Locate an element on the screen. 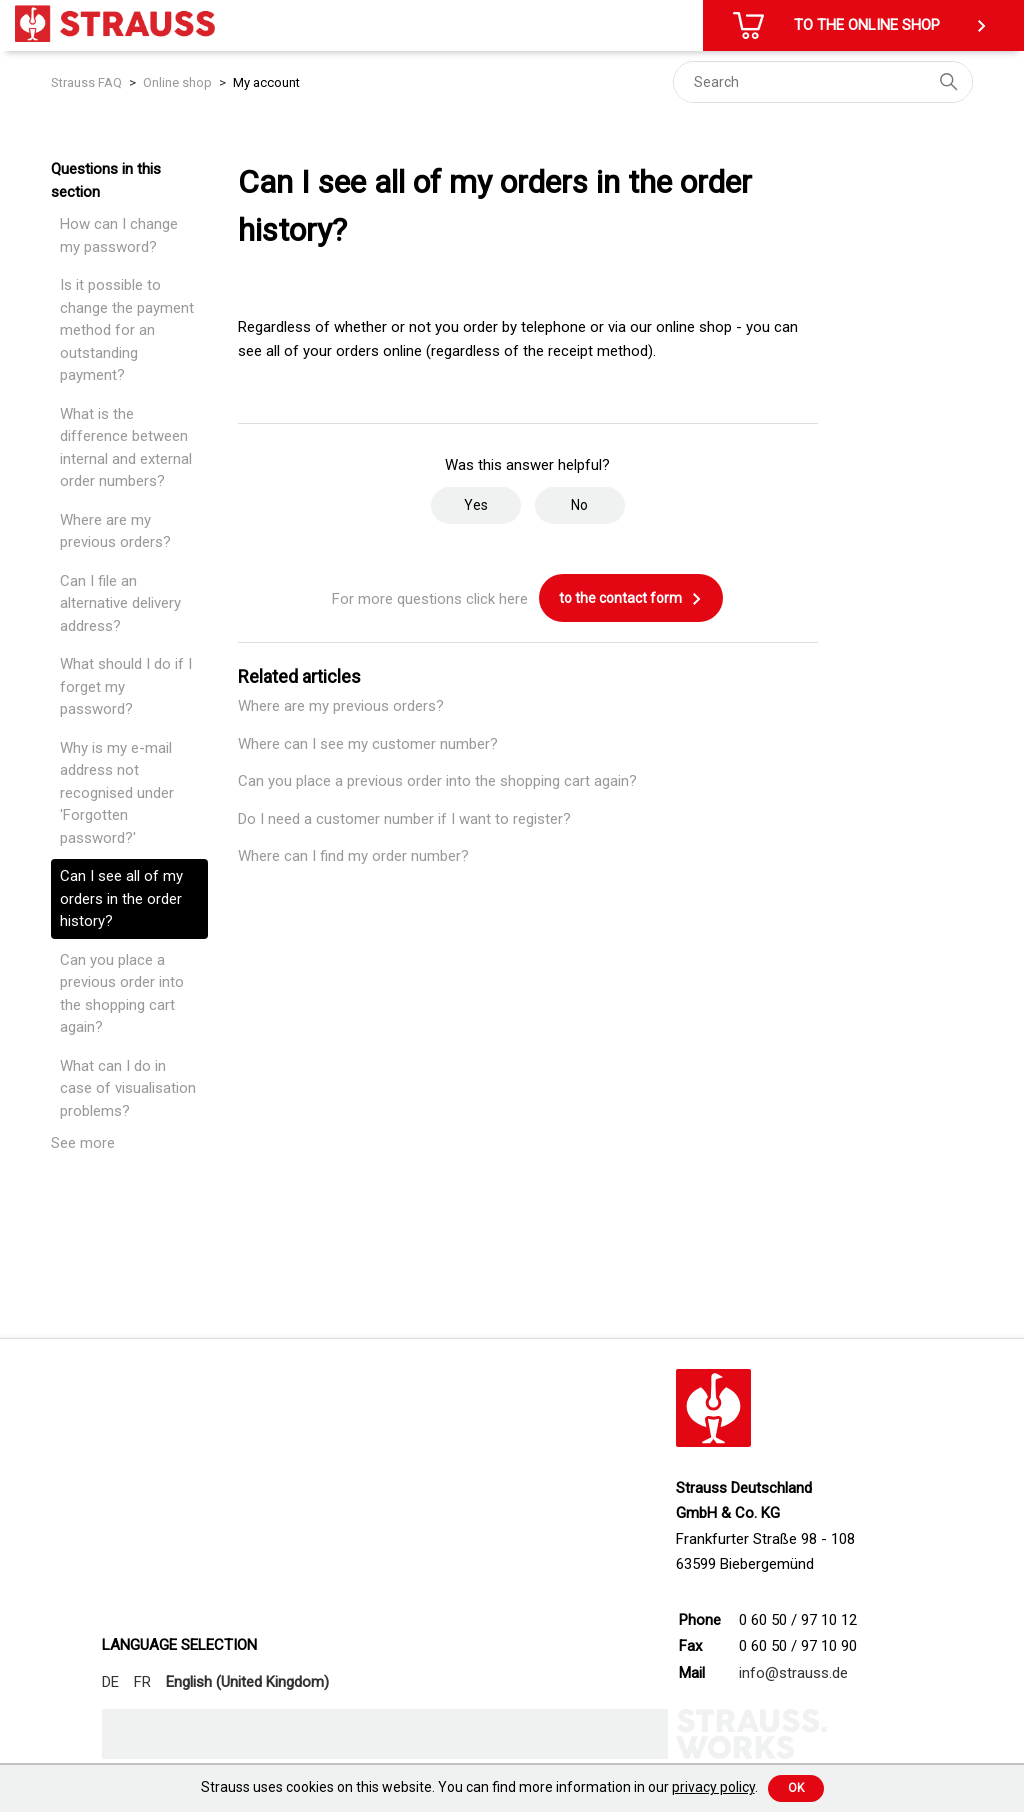 The height and width of the screenshot is (1812, 1024). What should I do if I forget my password? is located at coordinates (126, 686).